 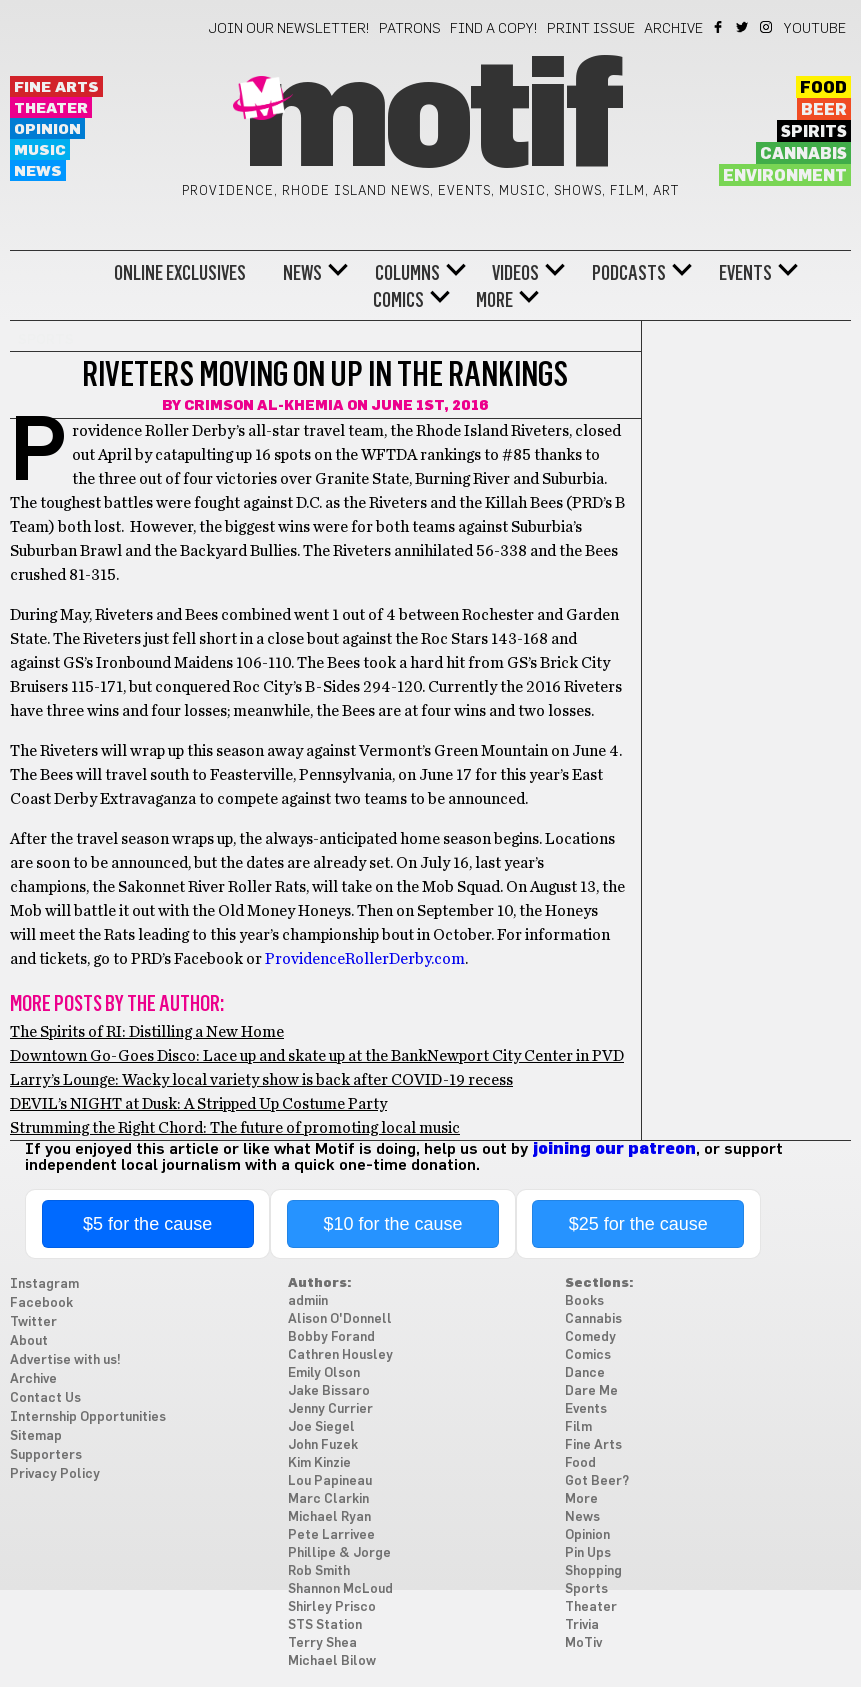 I want to click on Shirley Prisco, so click(x=332, y=1607).